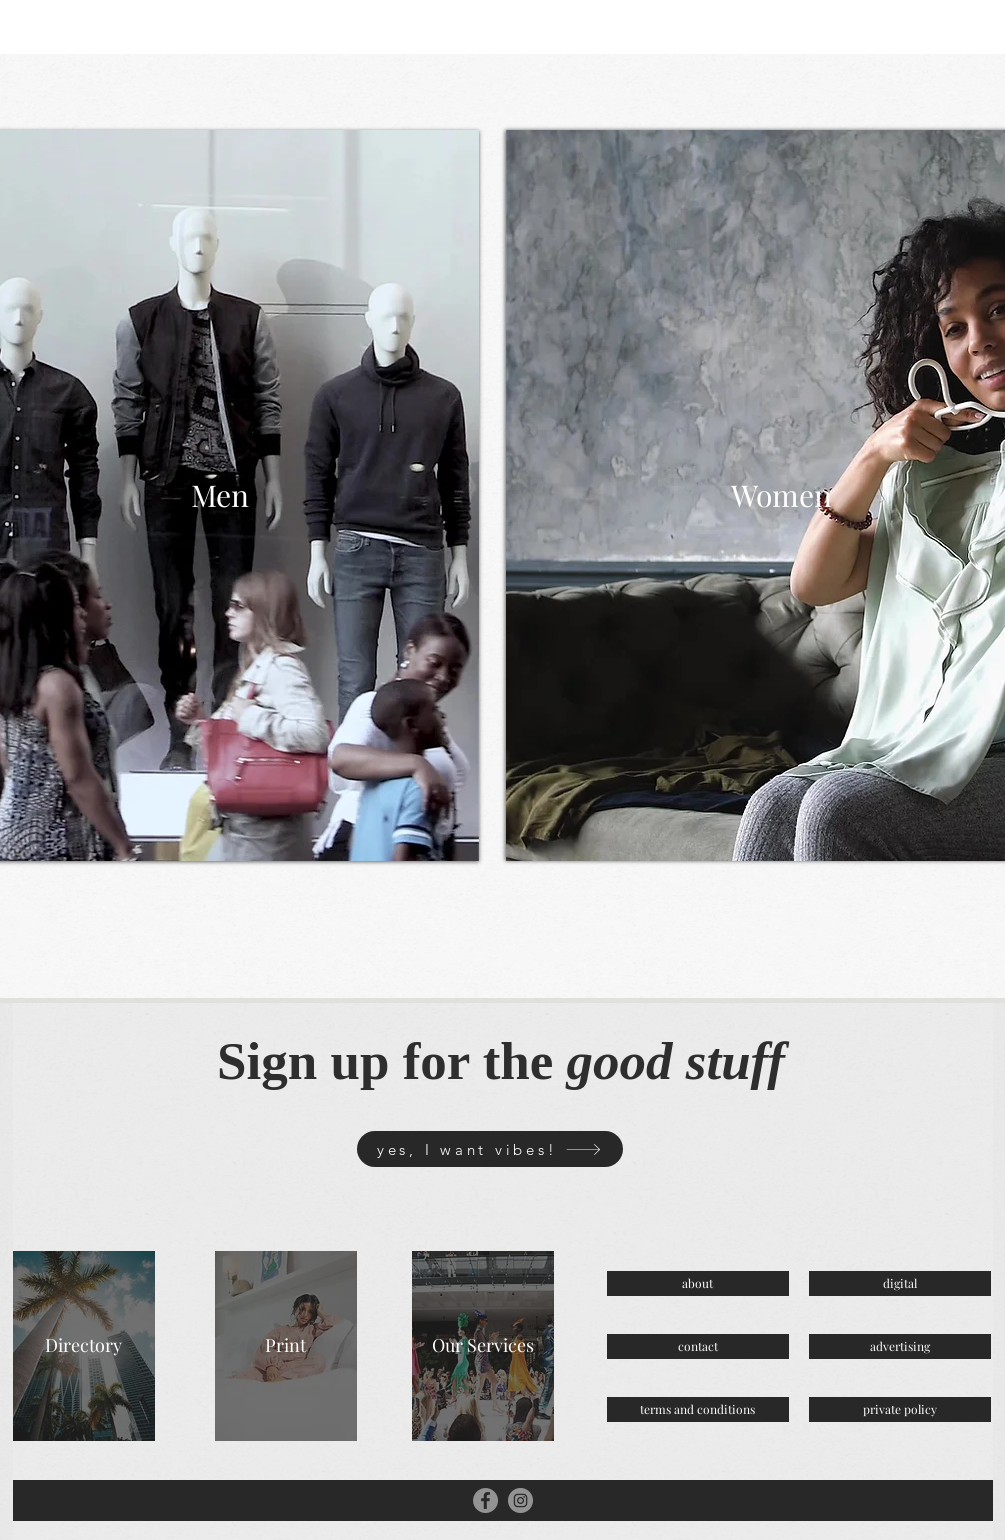 The image size is (1005, 1540). What do you see at coordinates (698, 1409) in the screenshot?
I see `[terms and conditions]` at bounding box center [698, 1409].